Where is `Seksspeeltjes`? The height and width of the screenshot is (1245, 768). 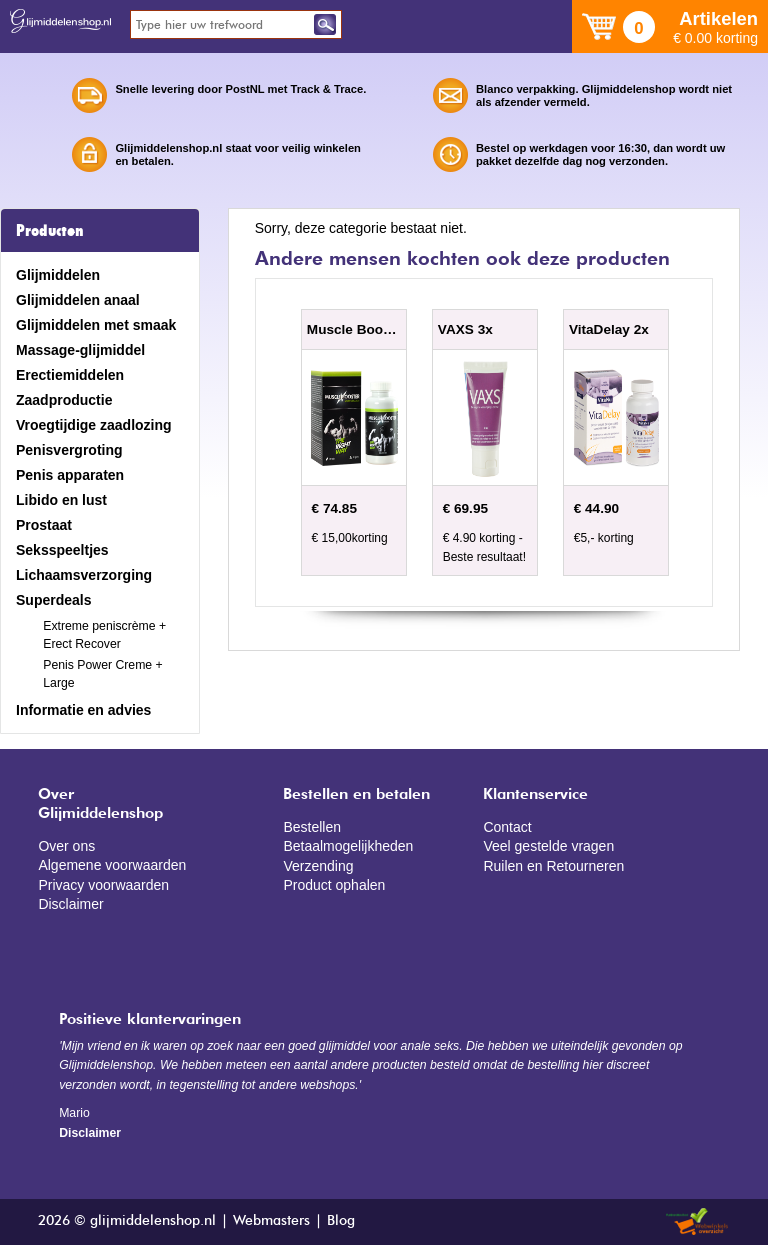 Seksspeeltjes is located at coordinates (62, 550).